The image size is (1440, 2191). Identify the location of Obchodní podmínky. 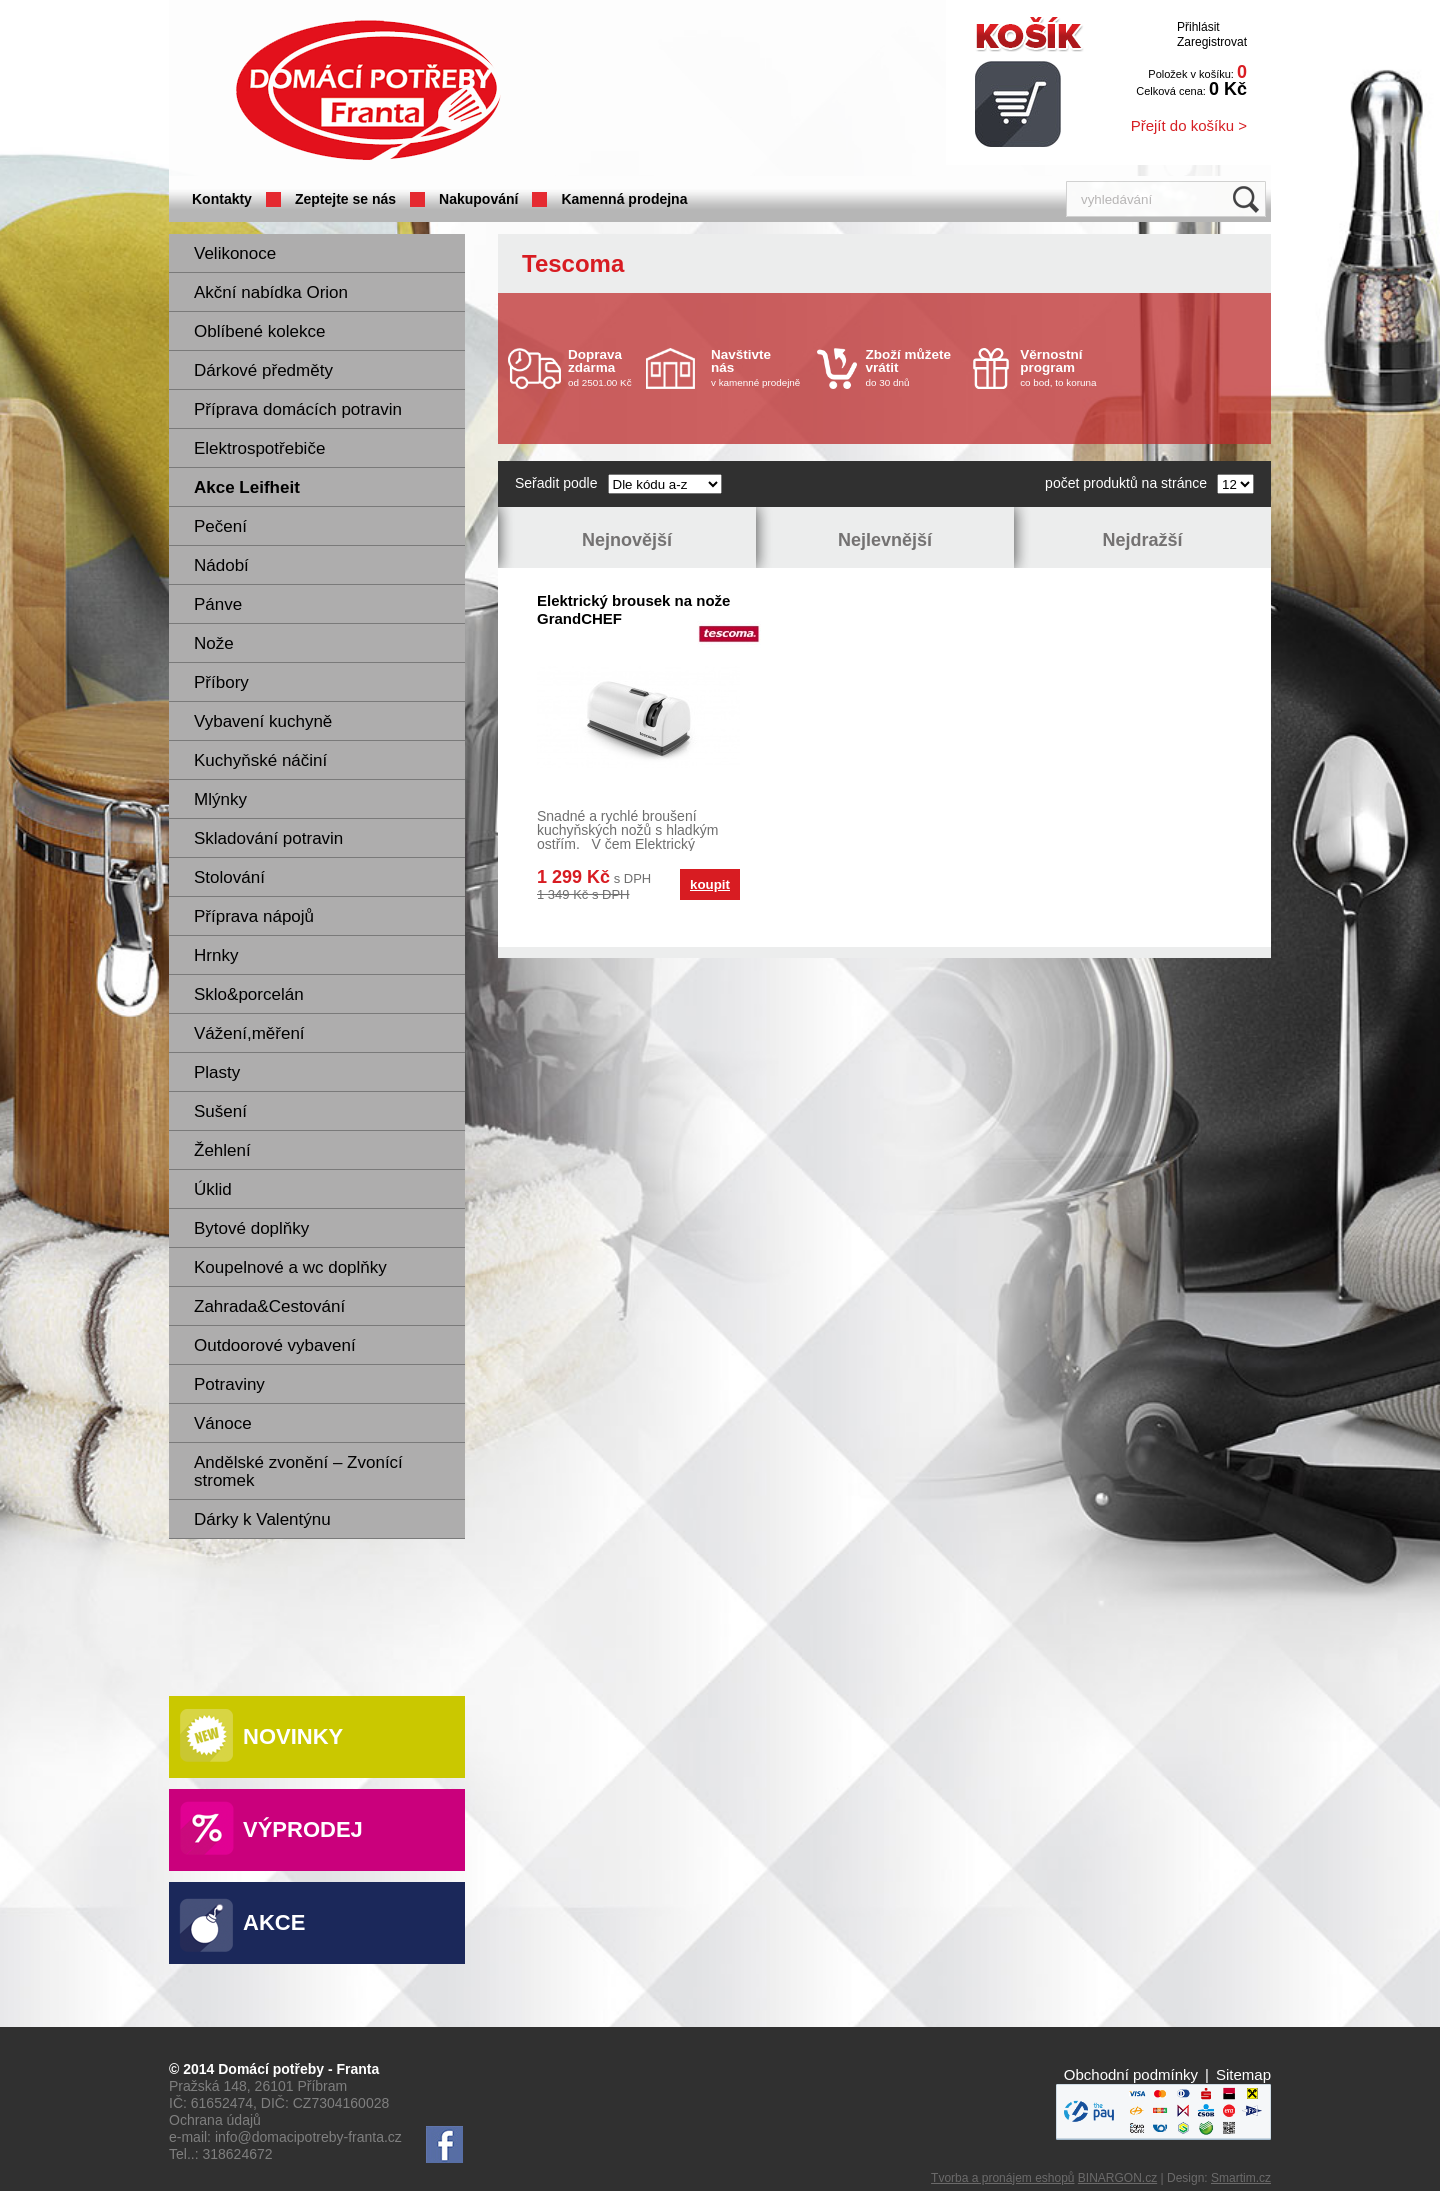
(1131, 2074).